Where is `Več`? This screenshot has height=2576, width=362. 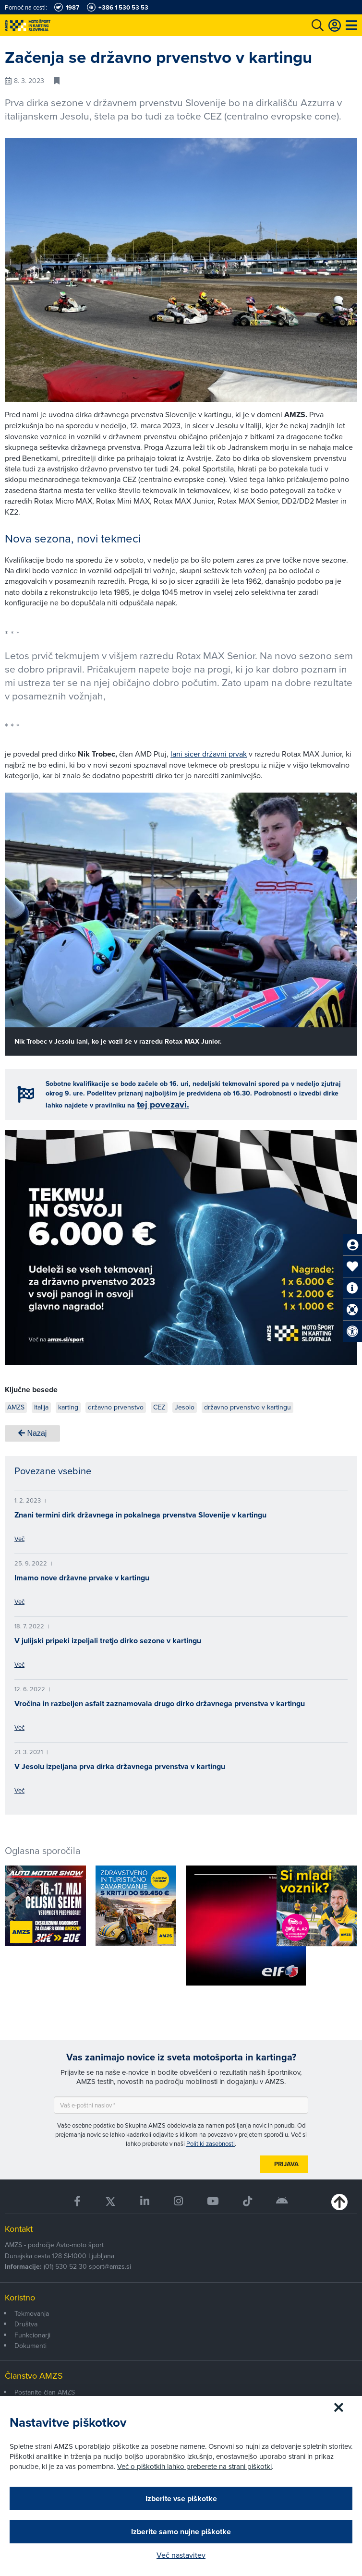
Več is located at coordinates (19, 1538).